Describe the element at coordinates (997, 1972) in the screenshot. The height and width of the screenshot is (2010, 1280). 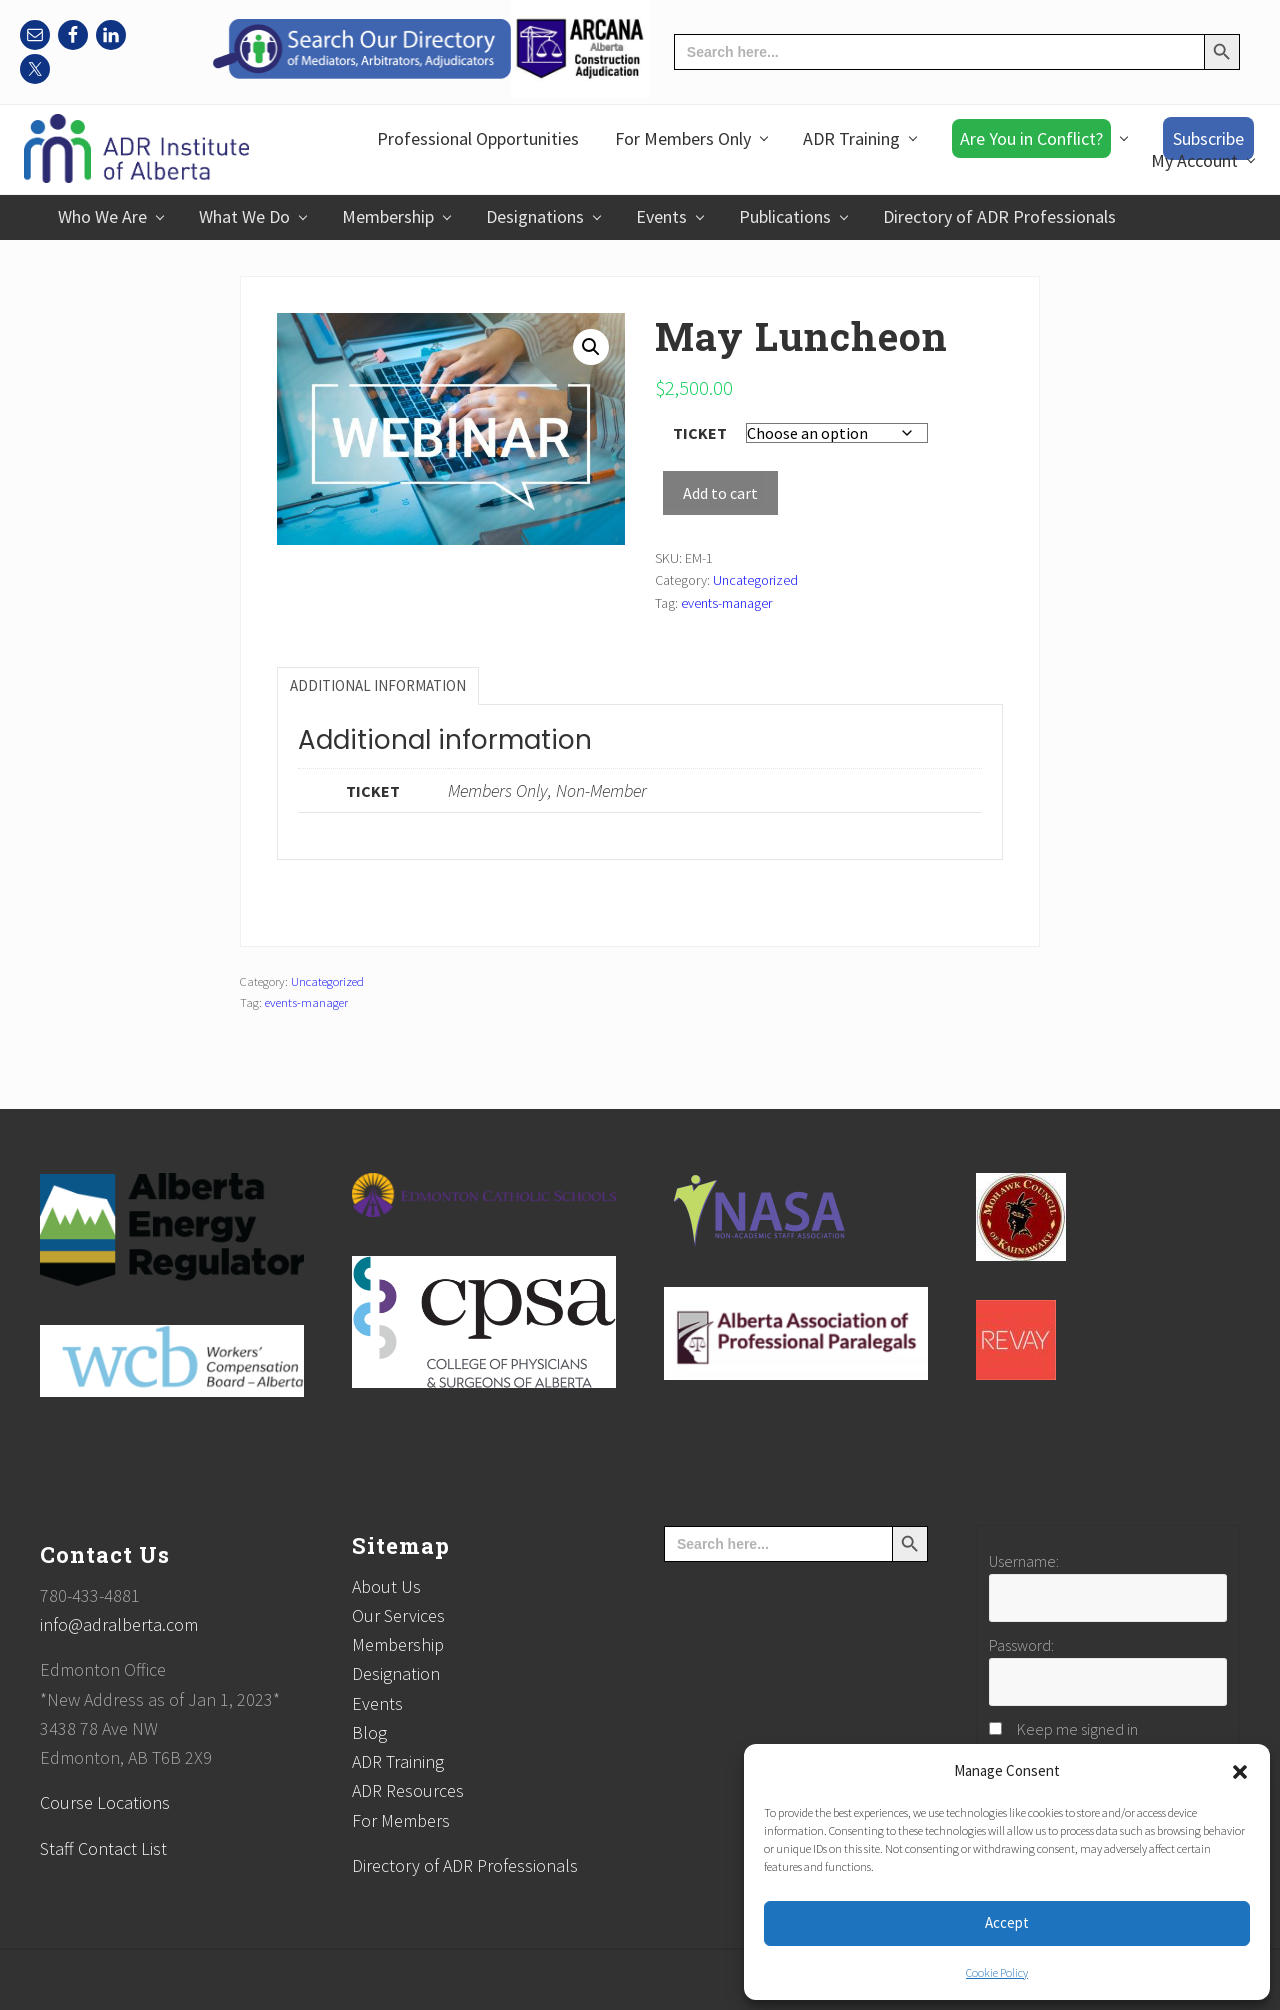
I see `Cookie Policy` at that location.